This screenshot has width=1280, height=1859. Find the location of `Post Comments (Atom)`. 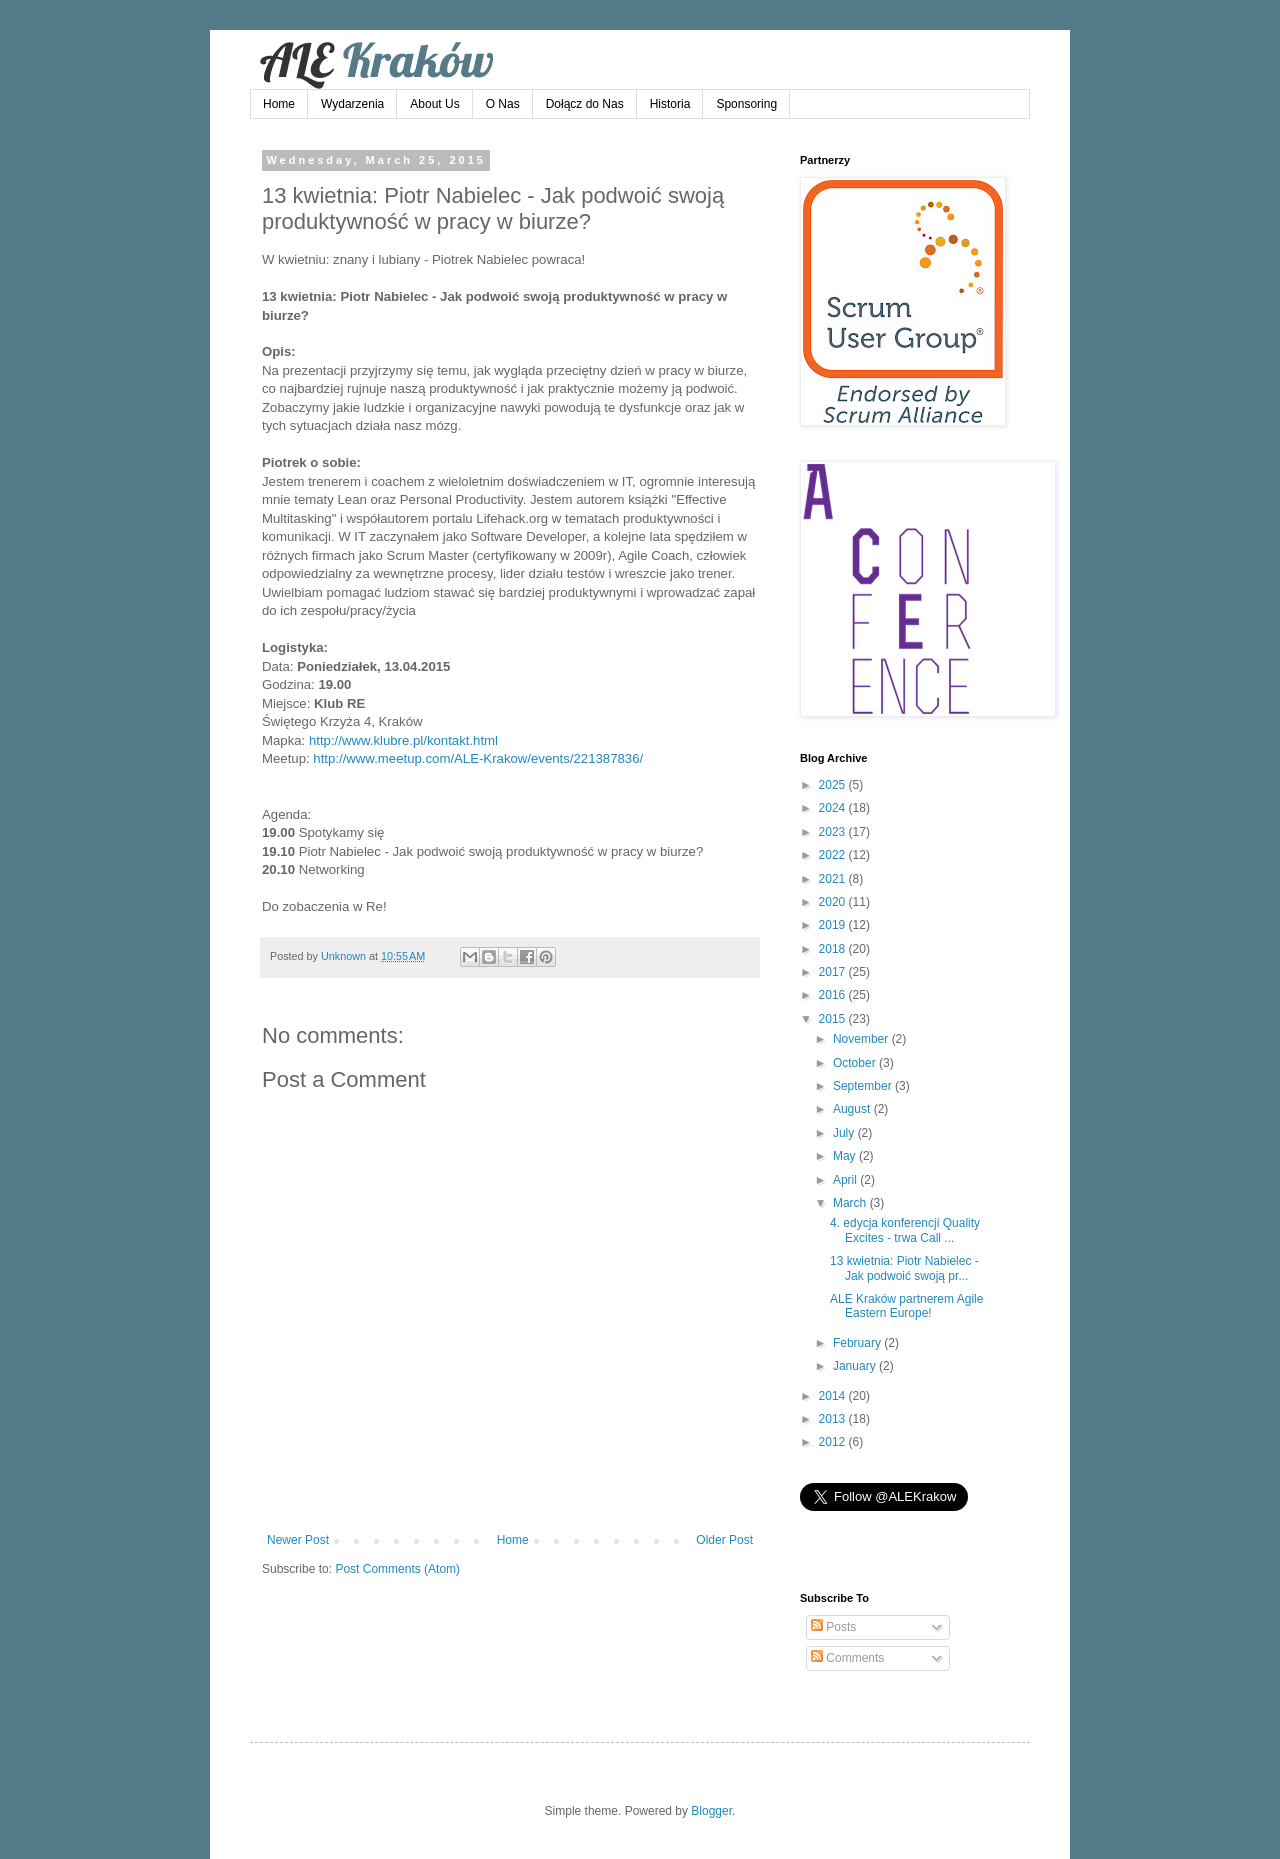

Post Comments (Atom) is located at coordinates (397, 1569).